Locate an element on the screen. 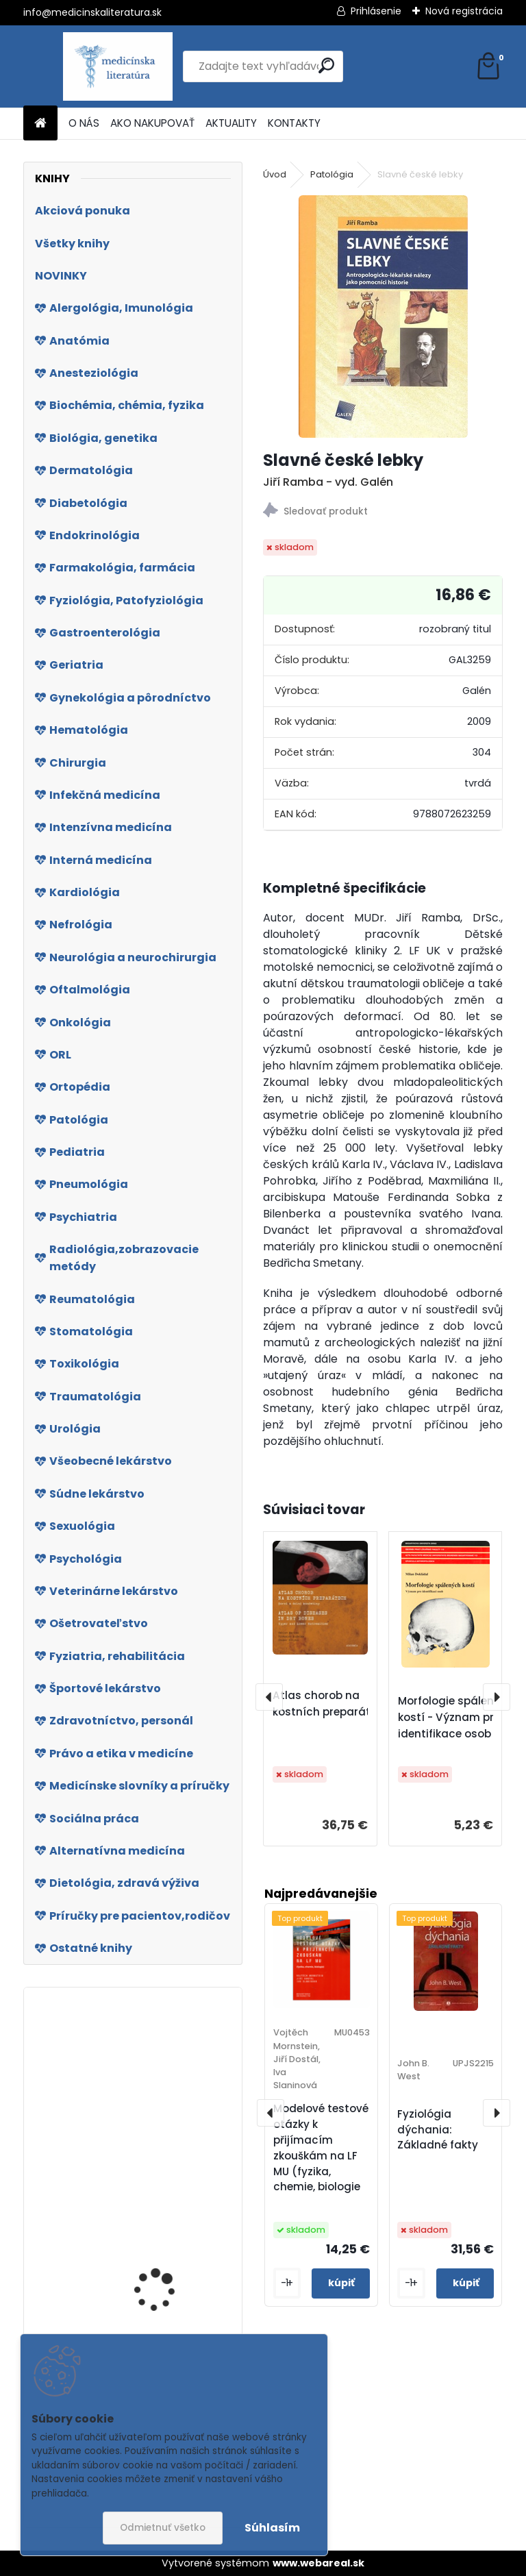 The height and width of the screenshot is (2576, 526). Atlas chorob na kostních preparátech is located at coordinates (331, 1703).